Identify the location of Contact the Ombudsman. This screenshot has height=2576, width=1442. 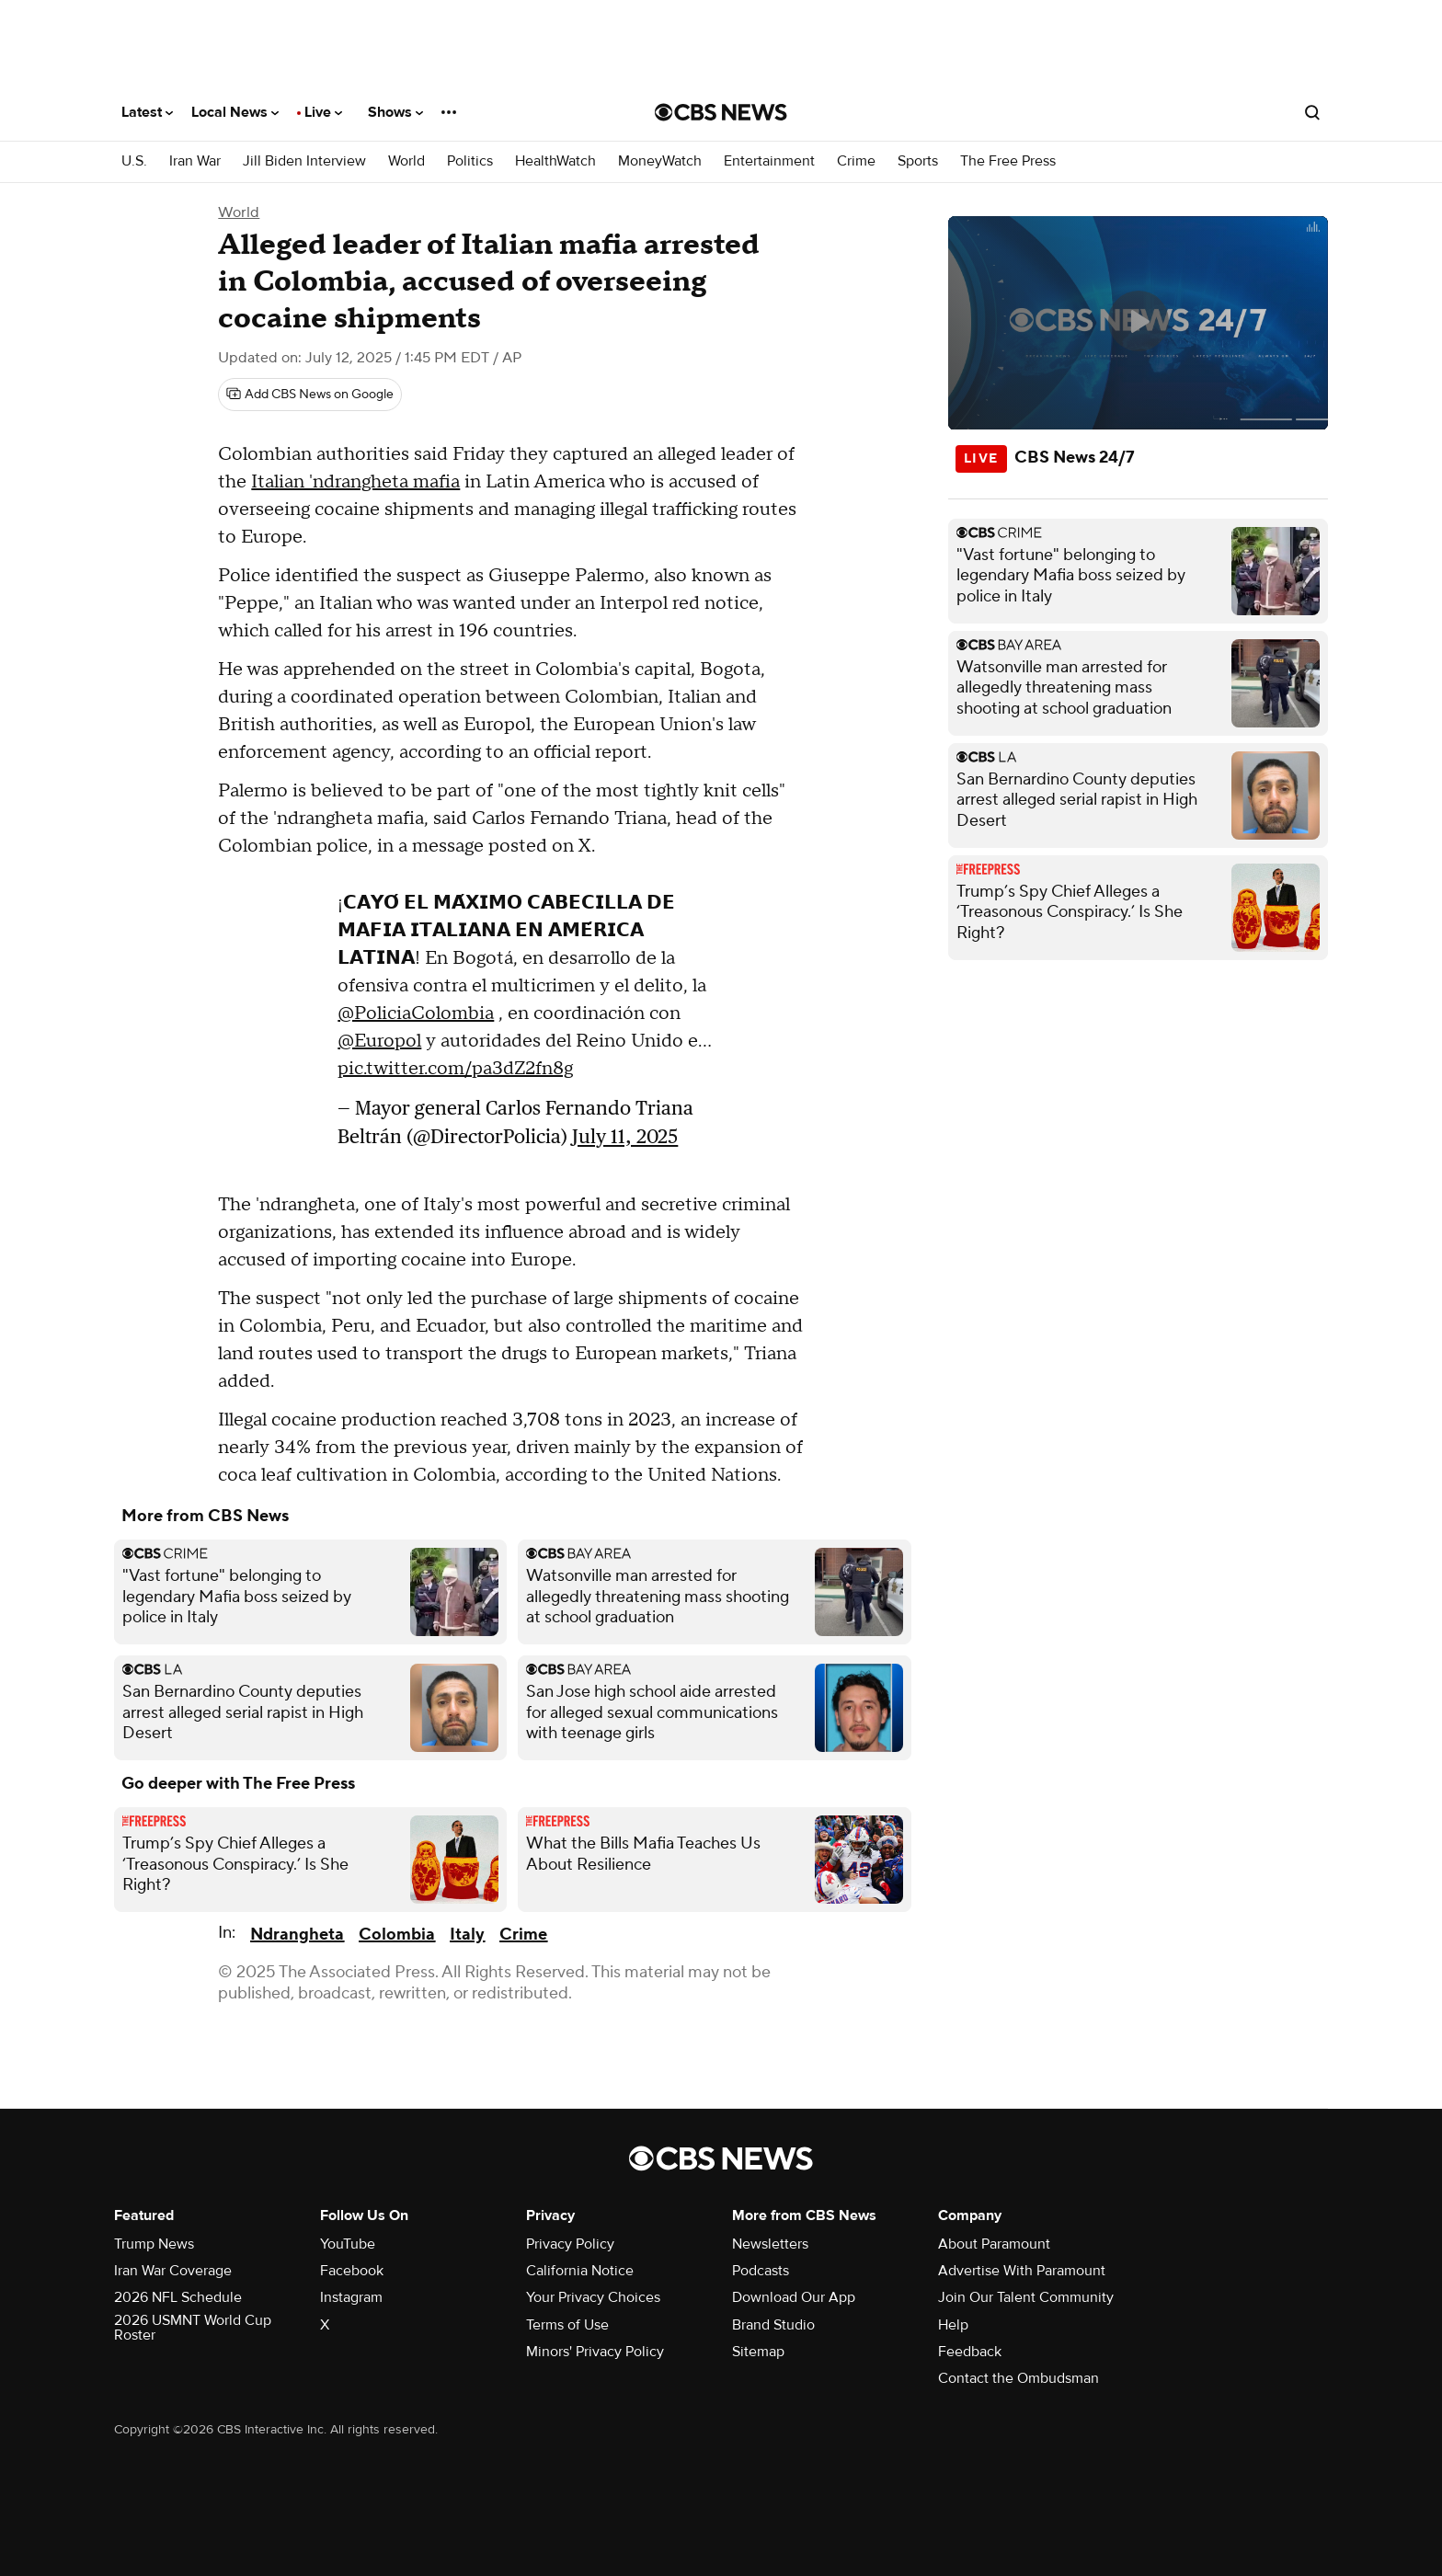
(1018, 2378).